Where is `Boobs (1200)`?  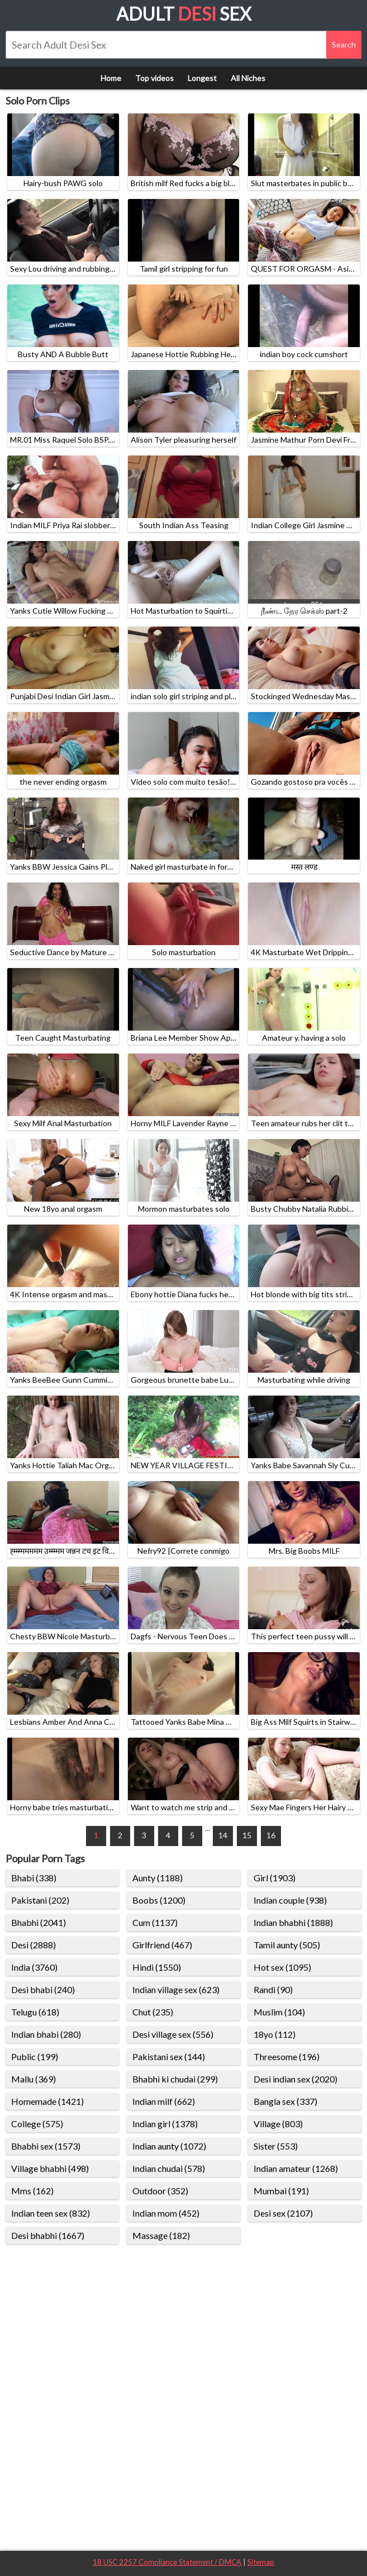
Boobs (1200) is located at coordinates (158, 1900).